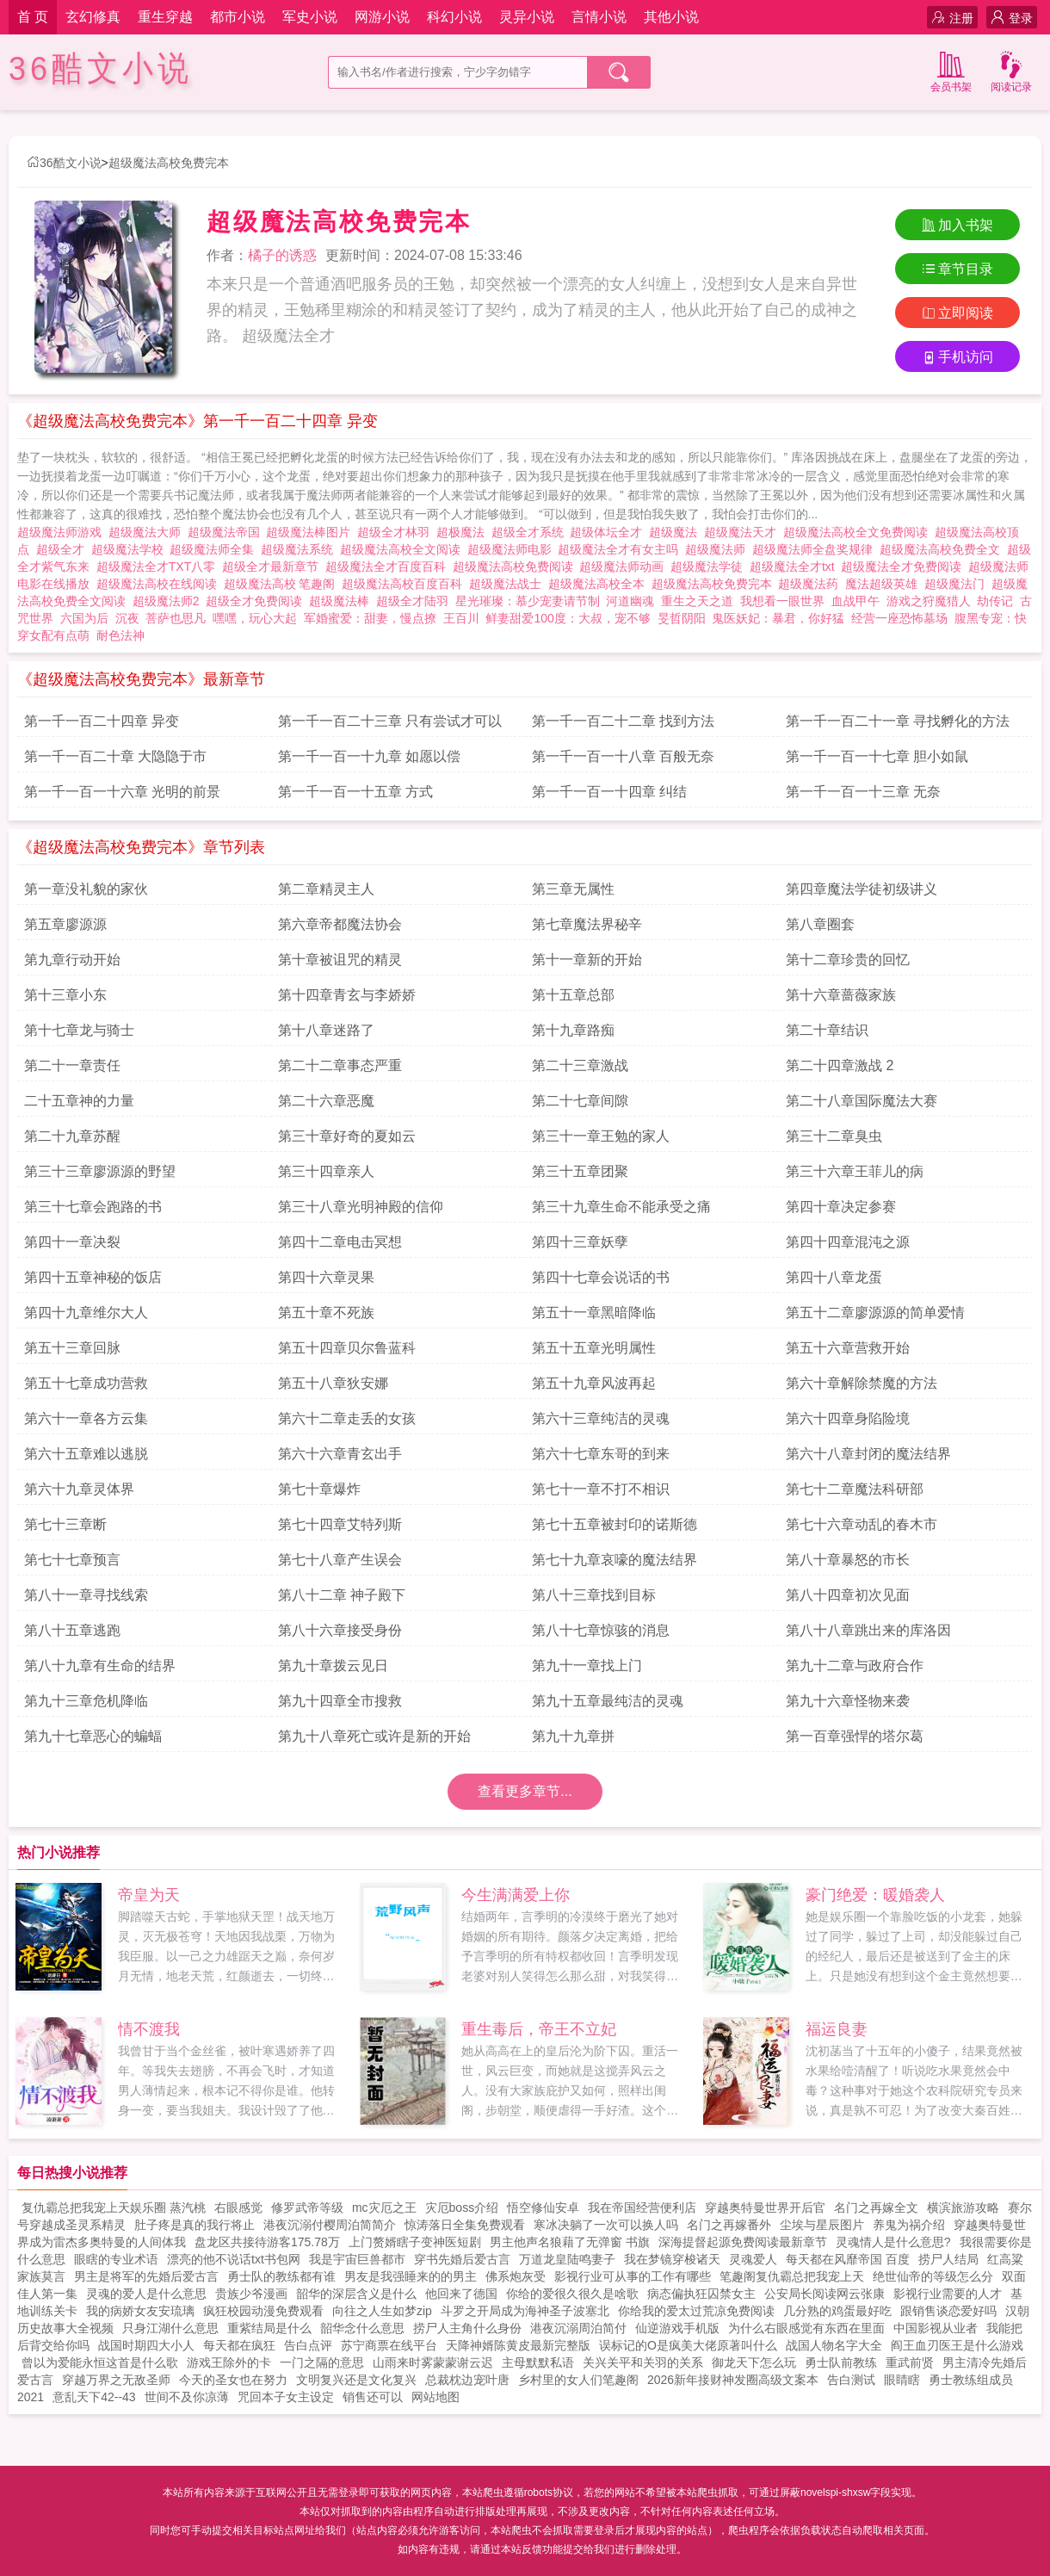 The image size is (1050, 2576). Describe the element at coordinates (403, 549) in the screenshot. I see `超级魔法高校全文阅读` at that location.